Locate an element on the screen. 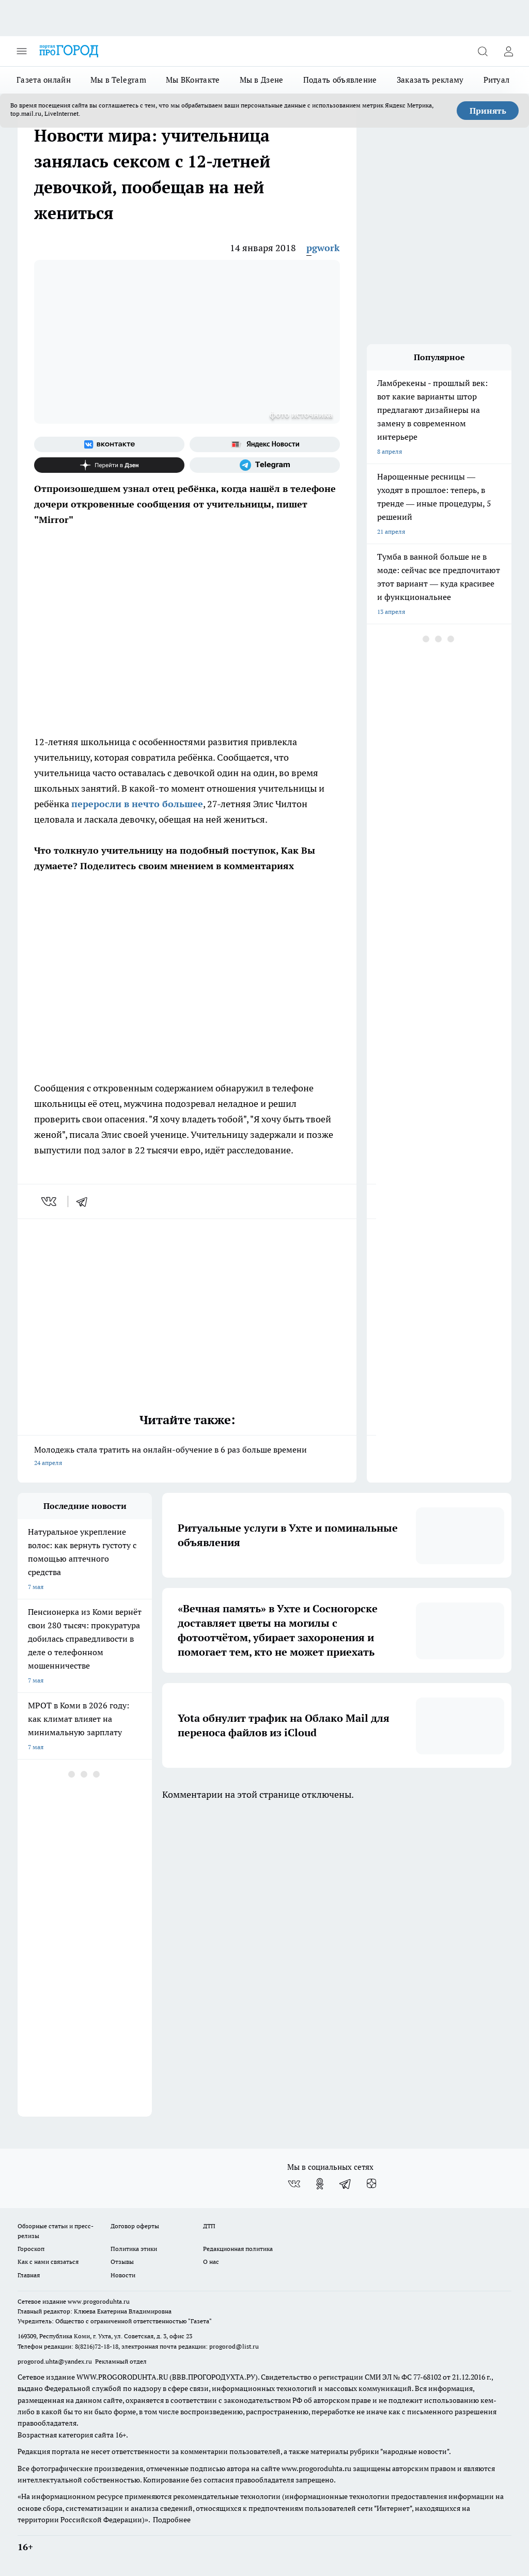 This screenshot has height=2576, width=529. Договор оферты is located at coordinates (135, 2226).